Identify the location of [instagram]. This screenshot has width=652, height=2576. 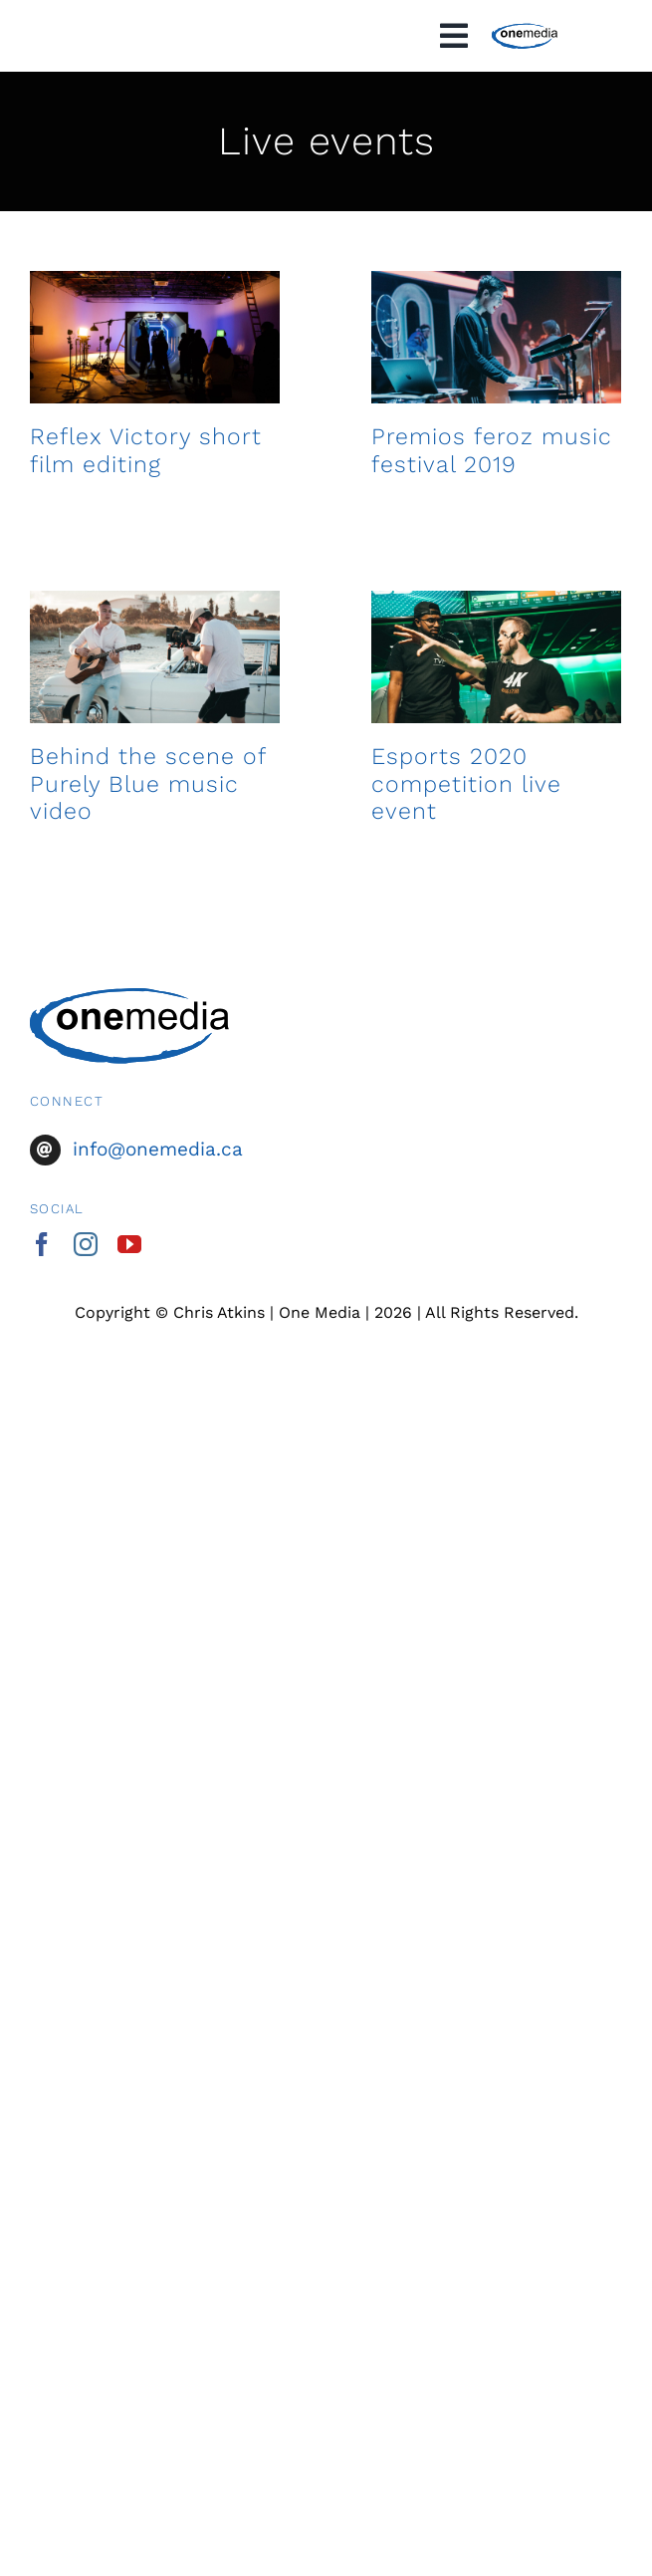
(86, 1244).